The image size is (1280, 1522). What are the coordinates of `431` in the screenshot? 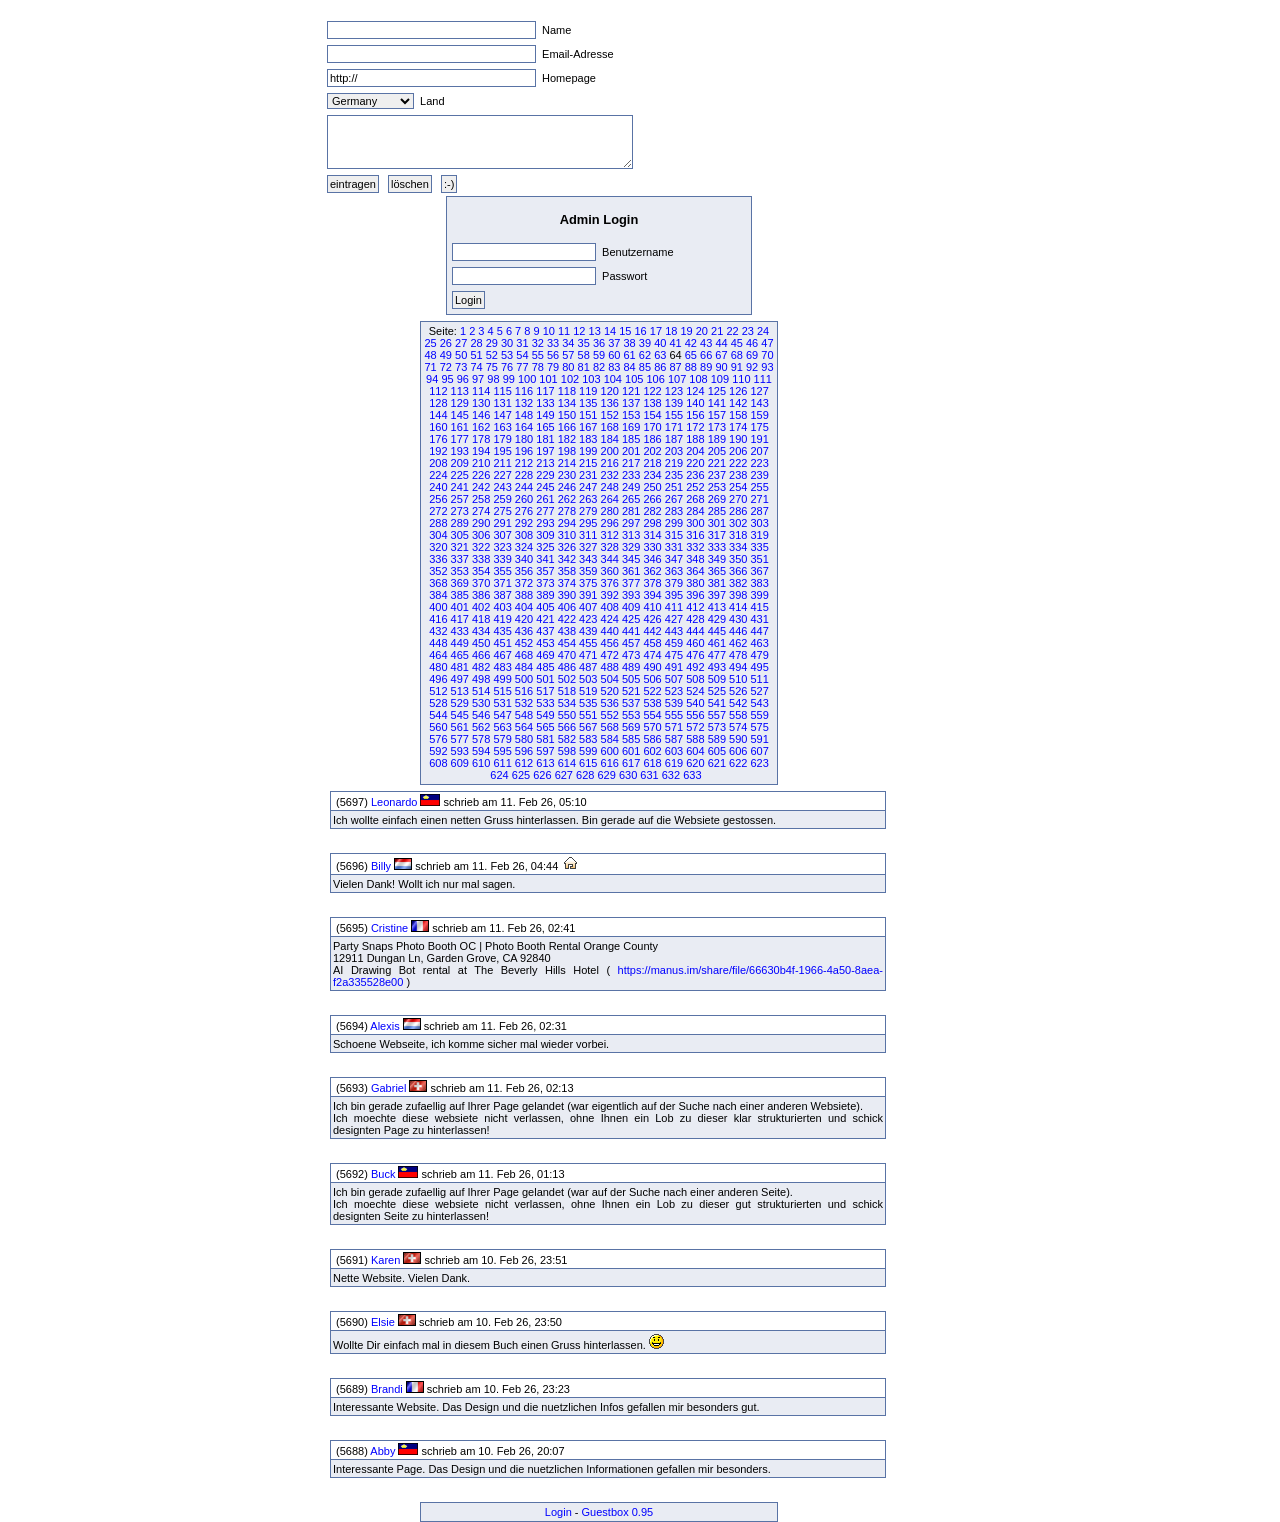 It's located at (759, 619).